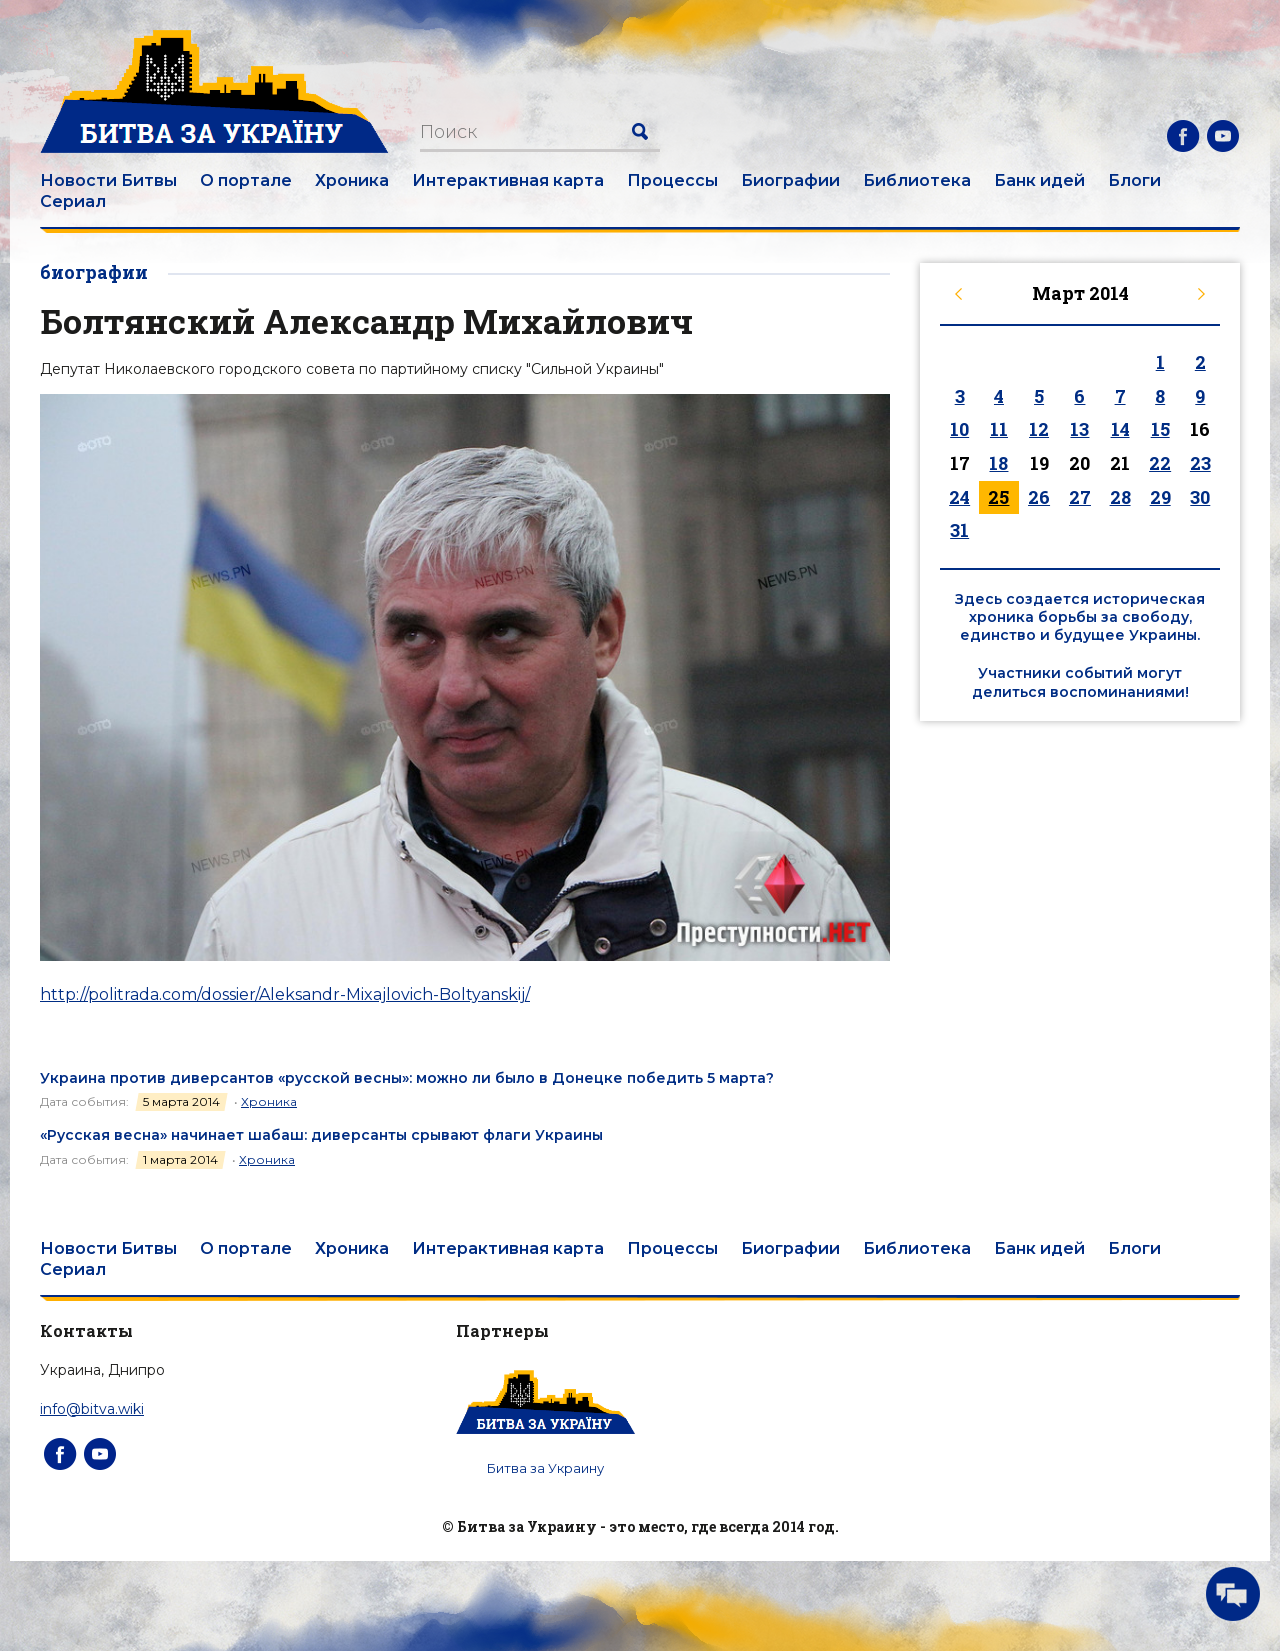 The height and width of the screenshot is (1651, 1280). Describe the element at coordinates (1039, 180) in the screenshot. I see `Банк идей` at that location.